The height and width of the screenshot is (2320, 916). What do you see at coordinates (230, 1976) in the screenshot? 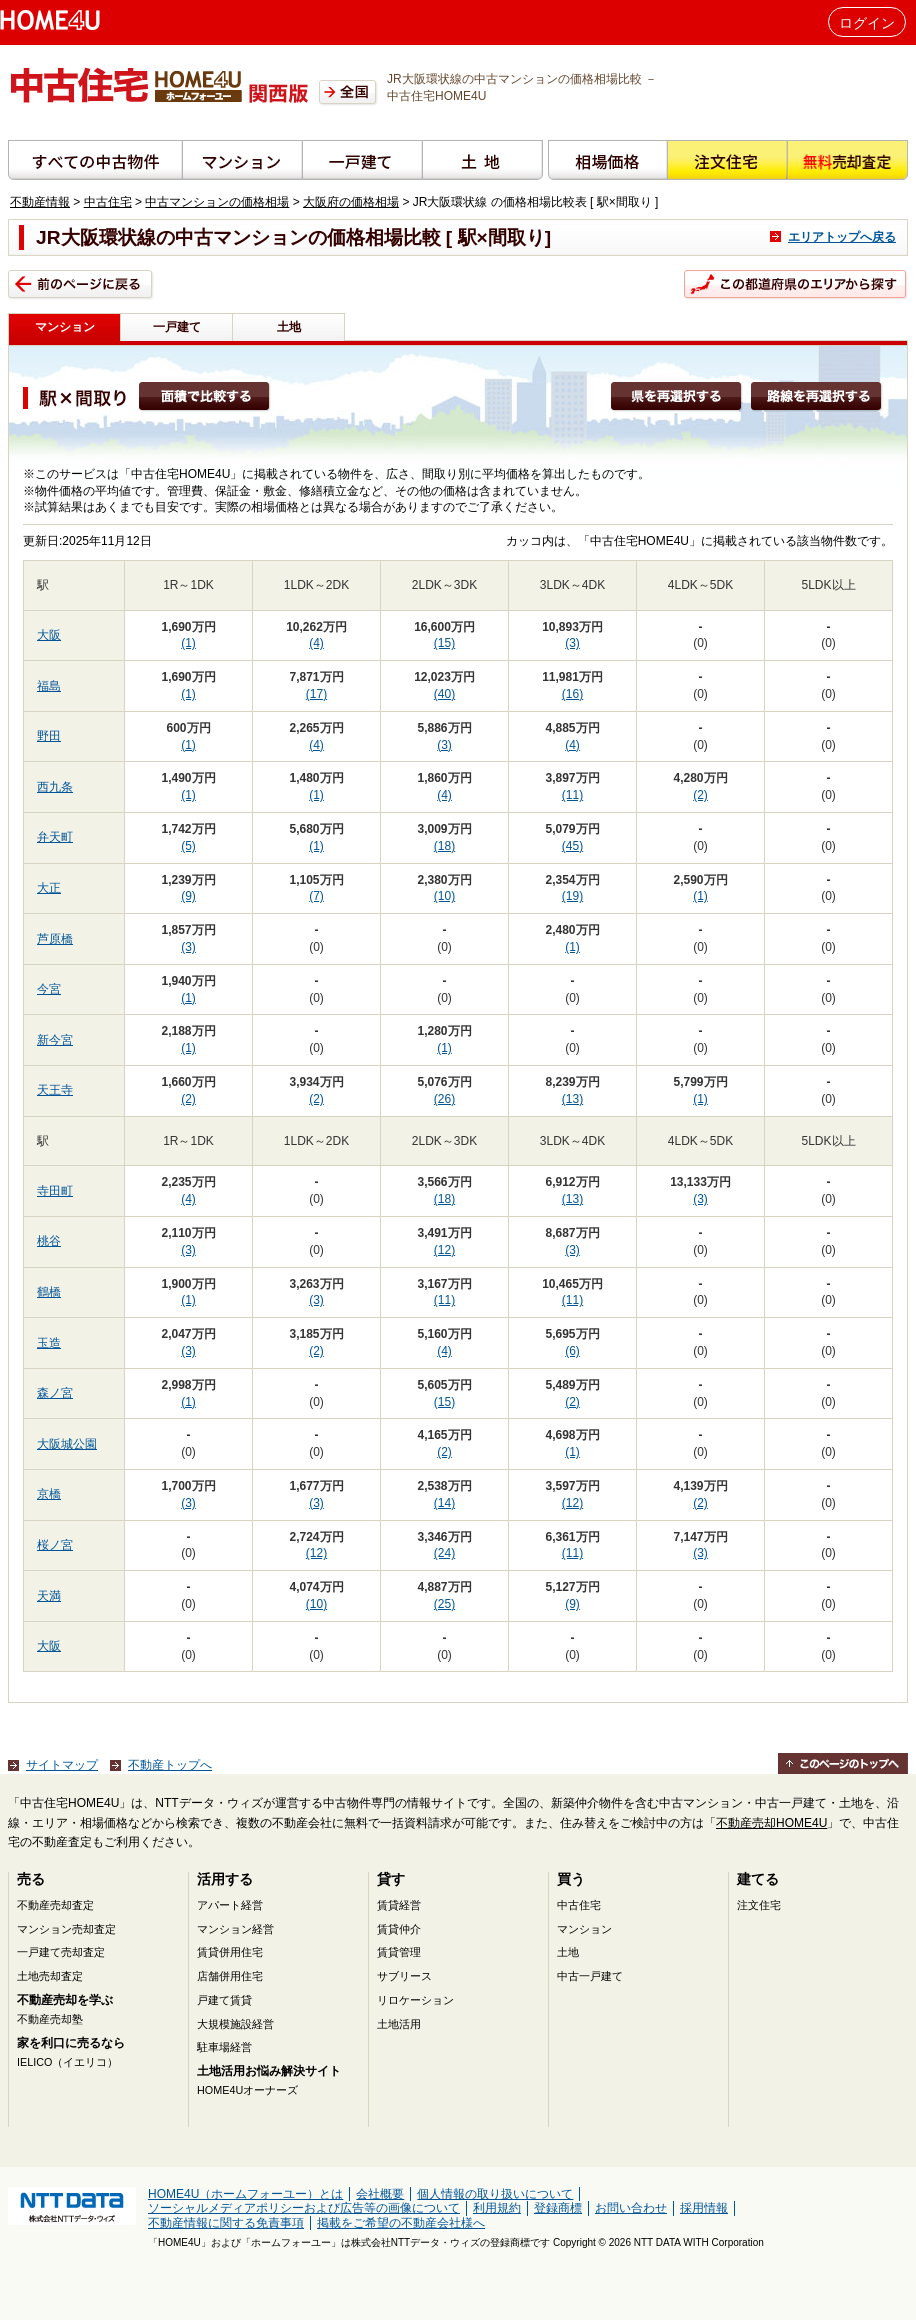
I see `店舗併用住宅` at bounding box center [230, 1976].